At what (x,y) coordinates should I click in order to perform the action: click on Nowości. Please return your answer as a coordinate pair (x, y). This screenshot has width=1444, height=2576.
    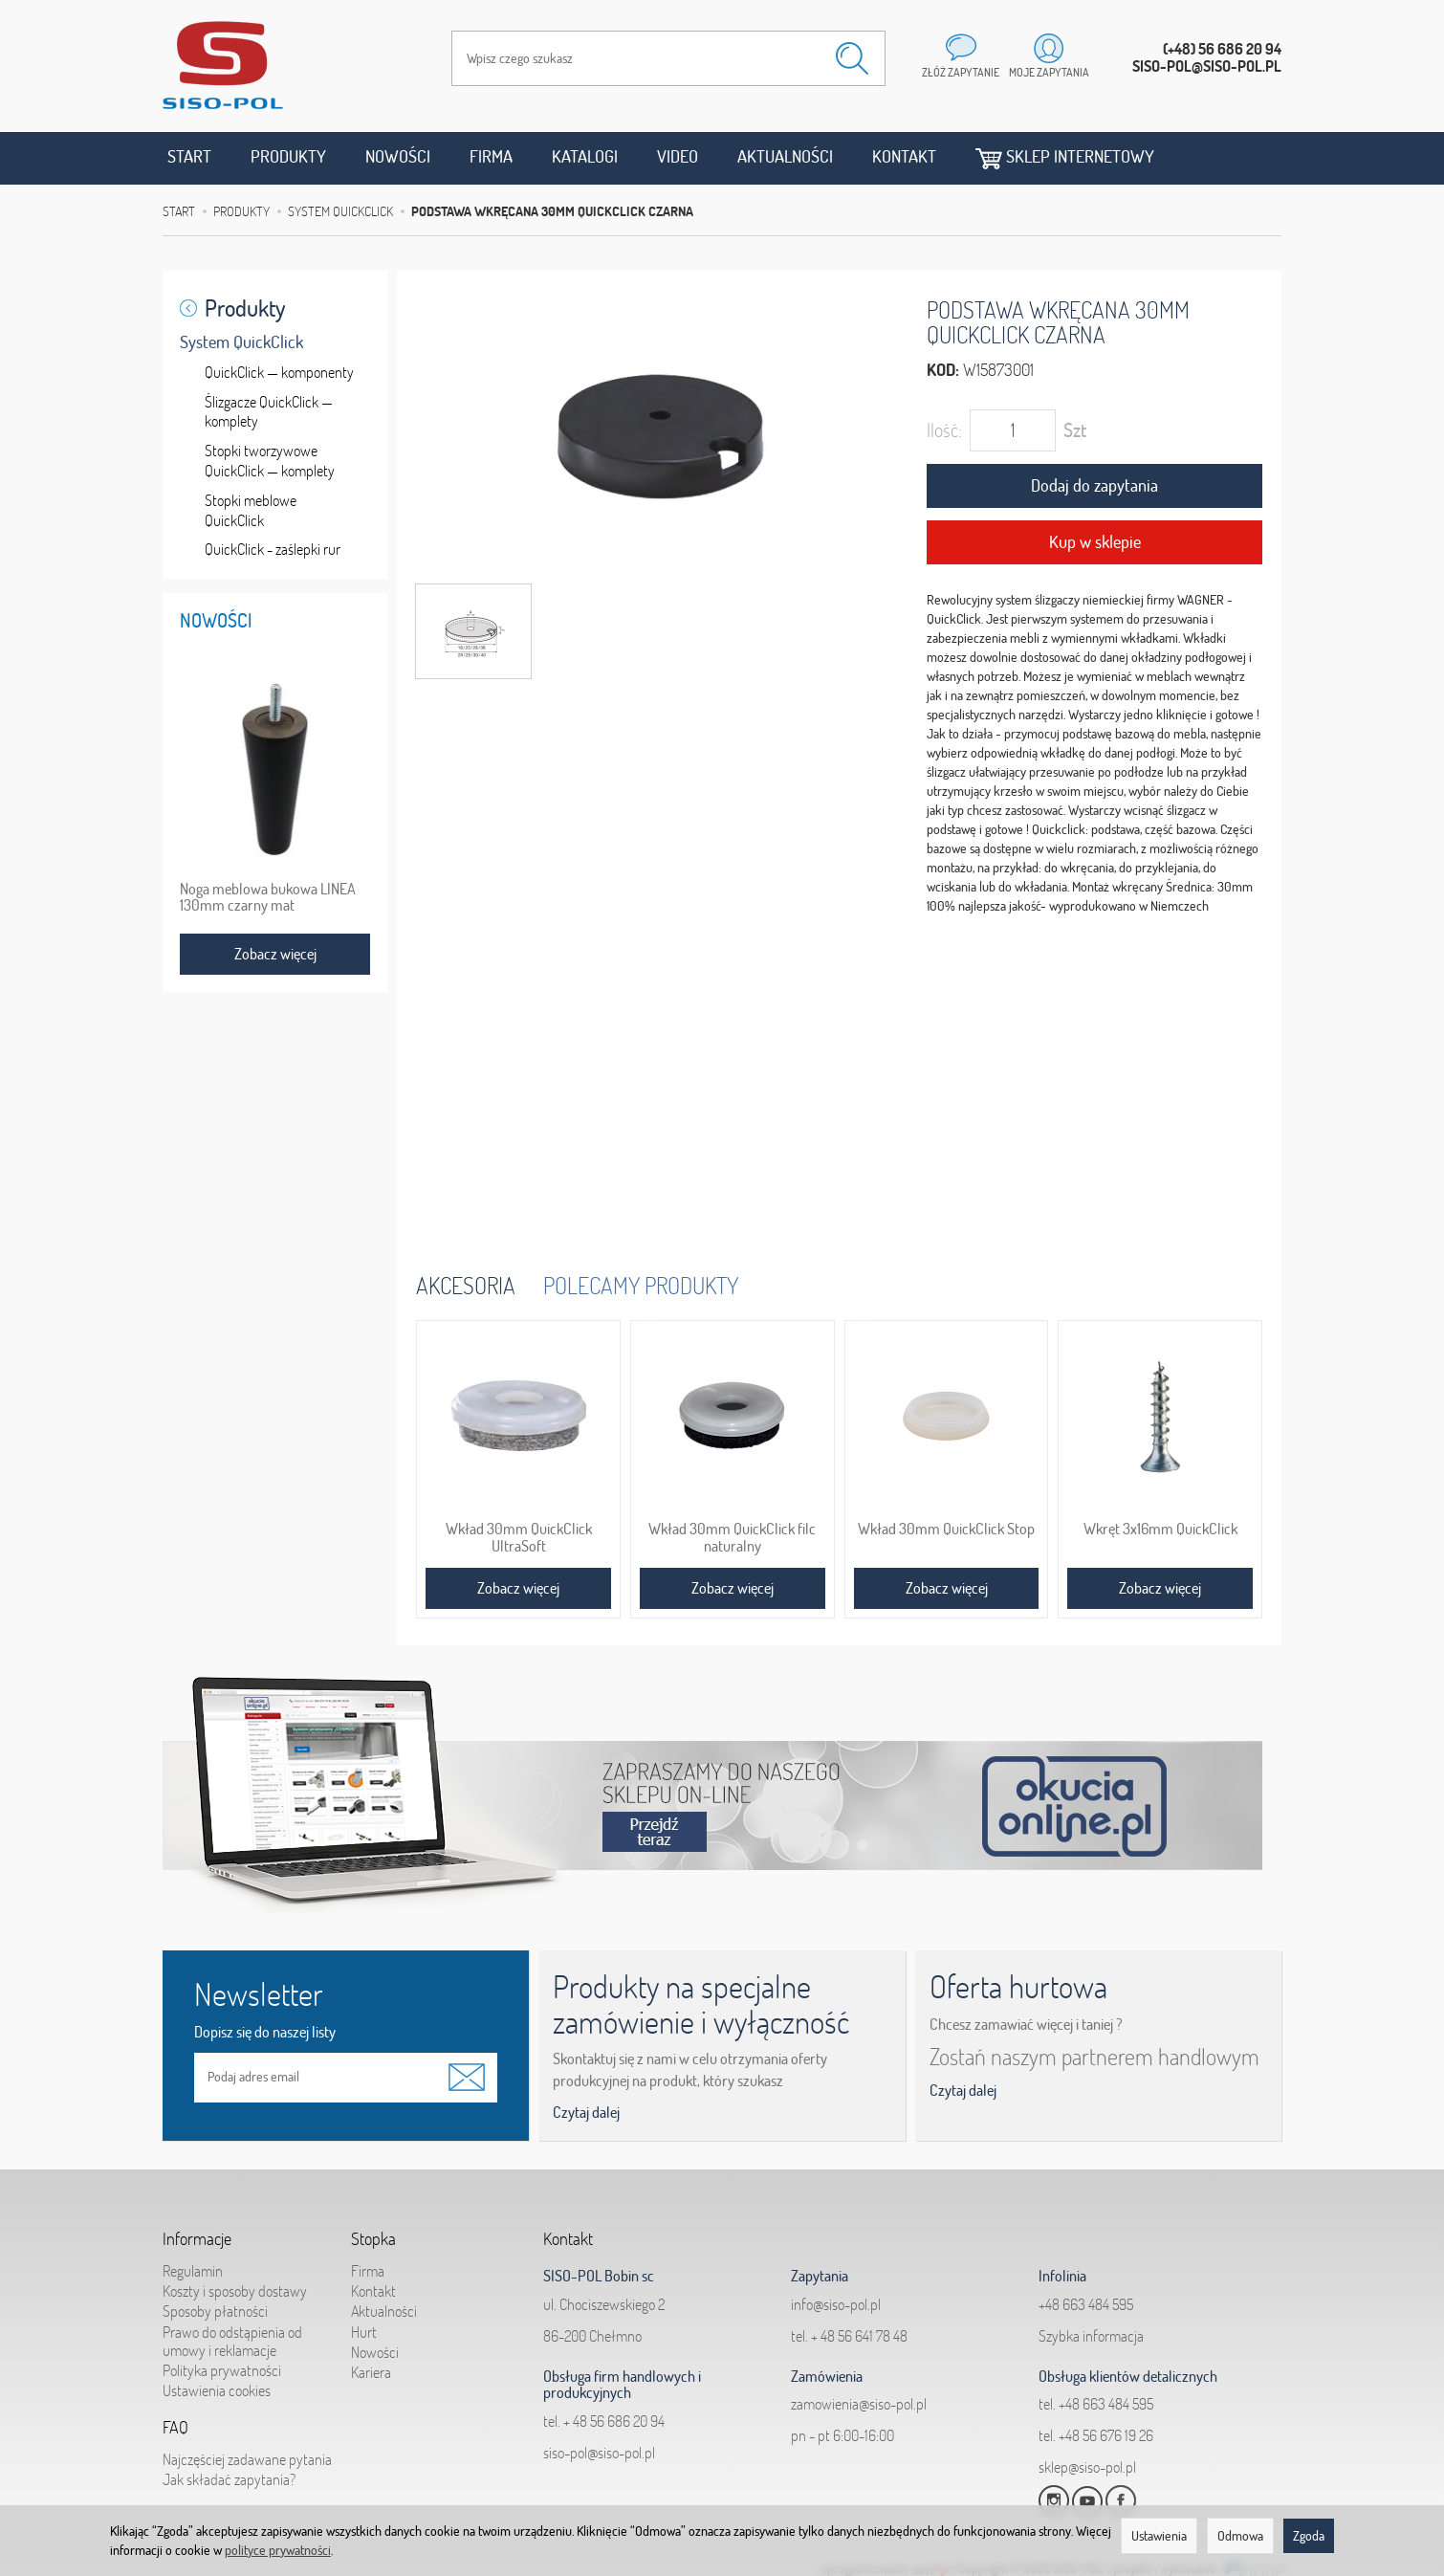
    Looking at the image, I should click on (397, 156).